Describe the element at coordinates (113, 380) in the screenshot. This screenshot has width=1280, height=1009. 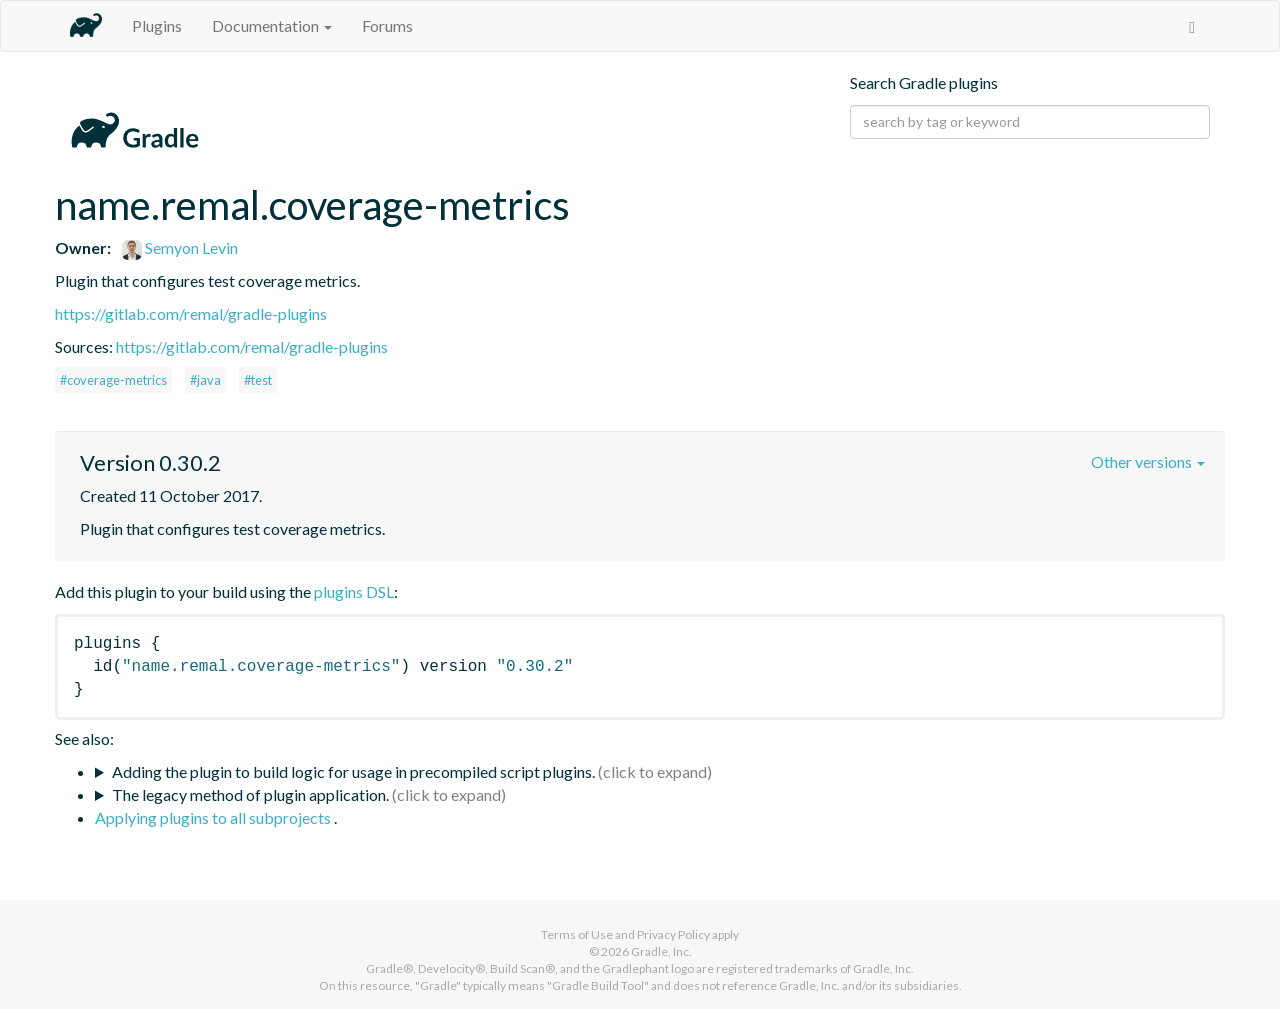
I see `#coverage-metrics` at that location.